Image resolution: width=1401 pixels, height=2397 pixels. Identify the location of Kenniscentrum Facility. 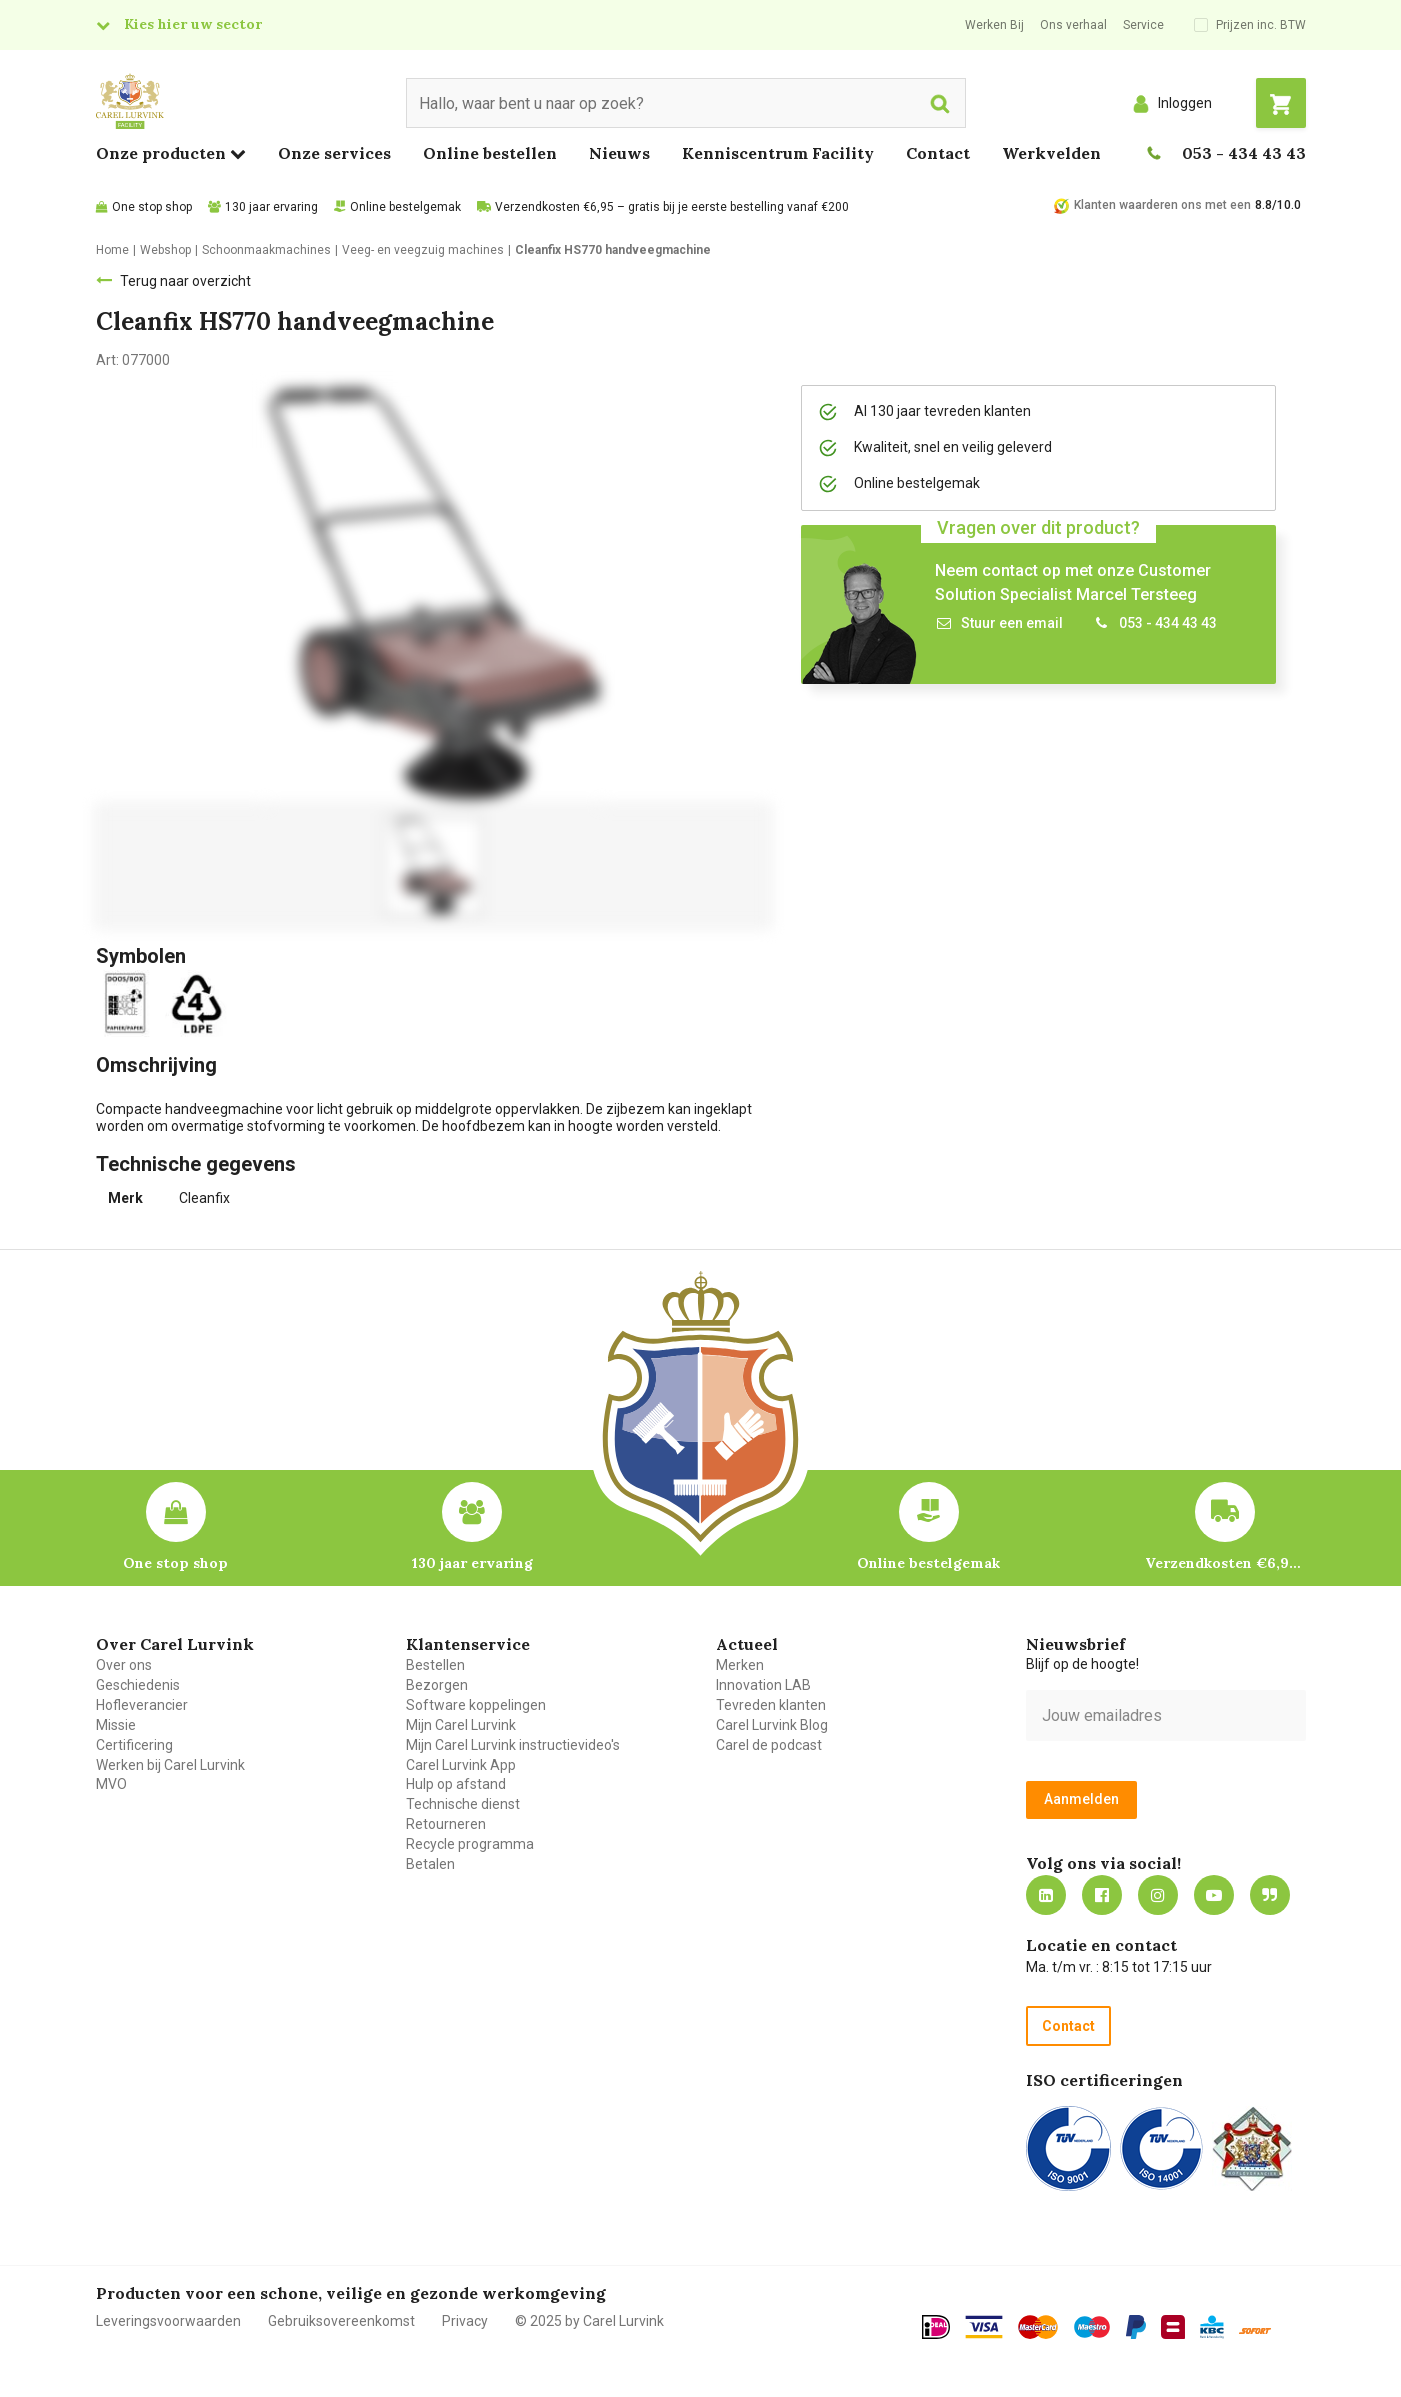
(778, 153).